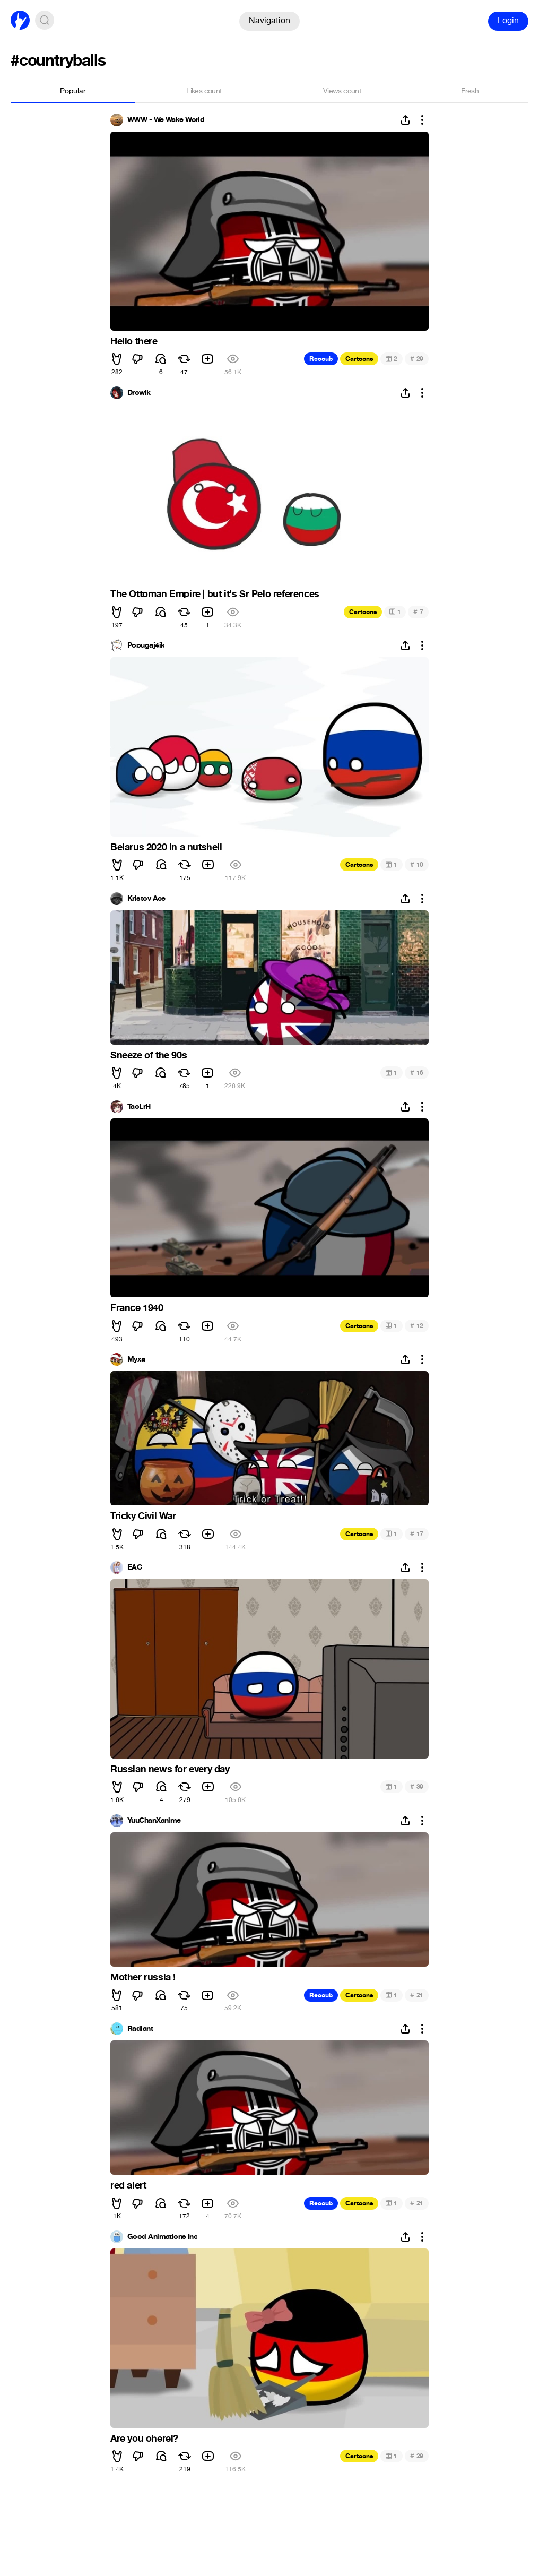  Describe the element at coordinates (416, 359) in the screenshot. I see `29` at that location.